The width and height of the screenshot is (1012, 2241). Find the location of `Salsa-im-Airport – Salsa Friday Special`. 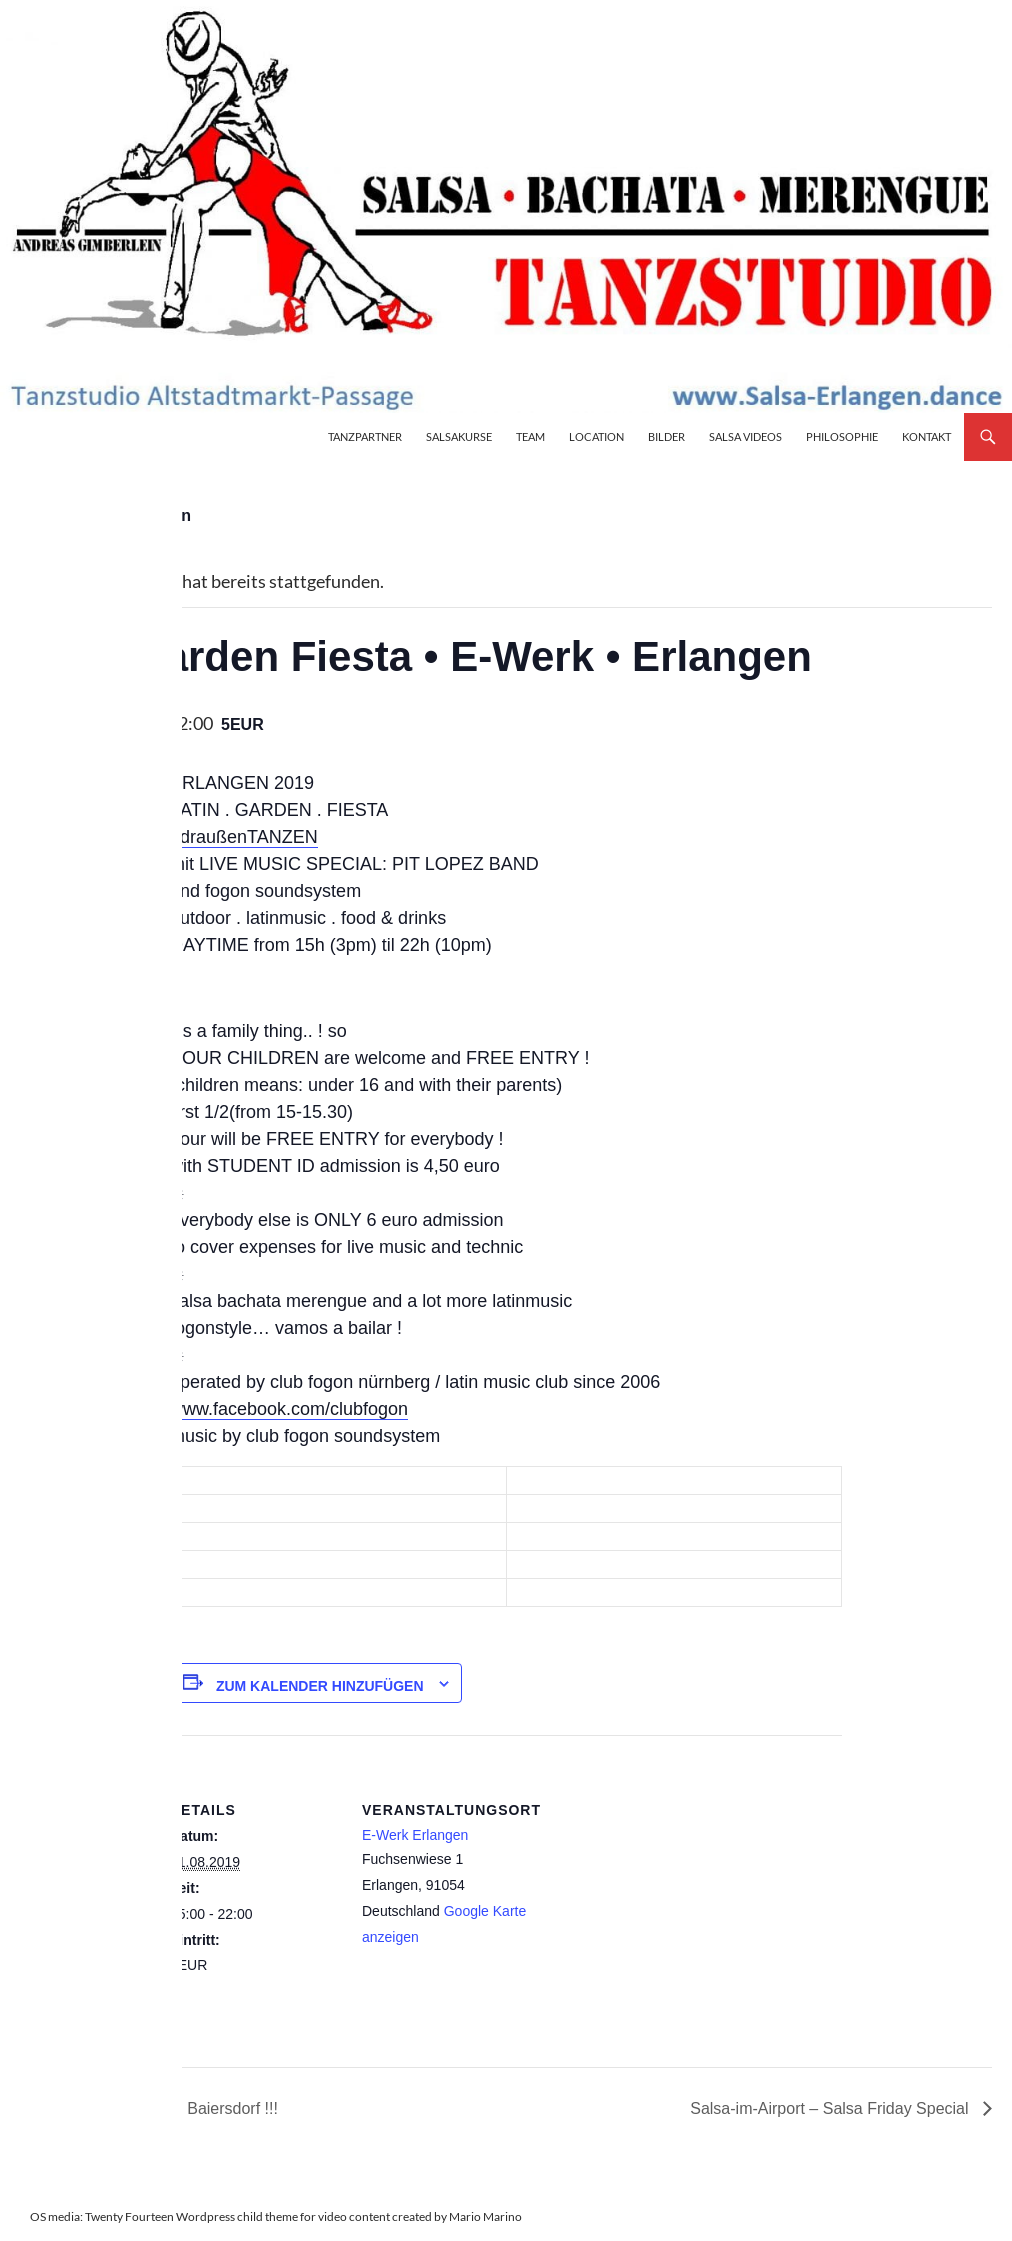

Salsa-im-Airport – Salsa Friday Special is located at coordinates (831, 2108).